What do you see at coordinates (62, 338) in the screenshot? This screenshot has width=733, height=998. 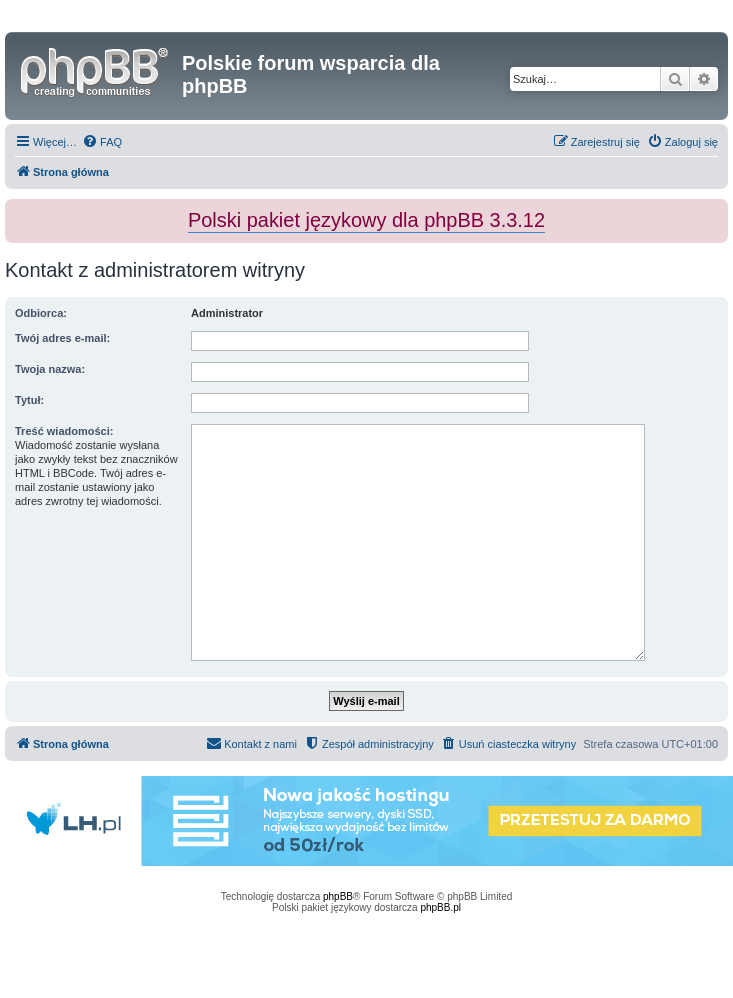 I see `Twój adres e-mail:` at bounding box center [62, 338].